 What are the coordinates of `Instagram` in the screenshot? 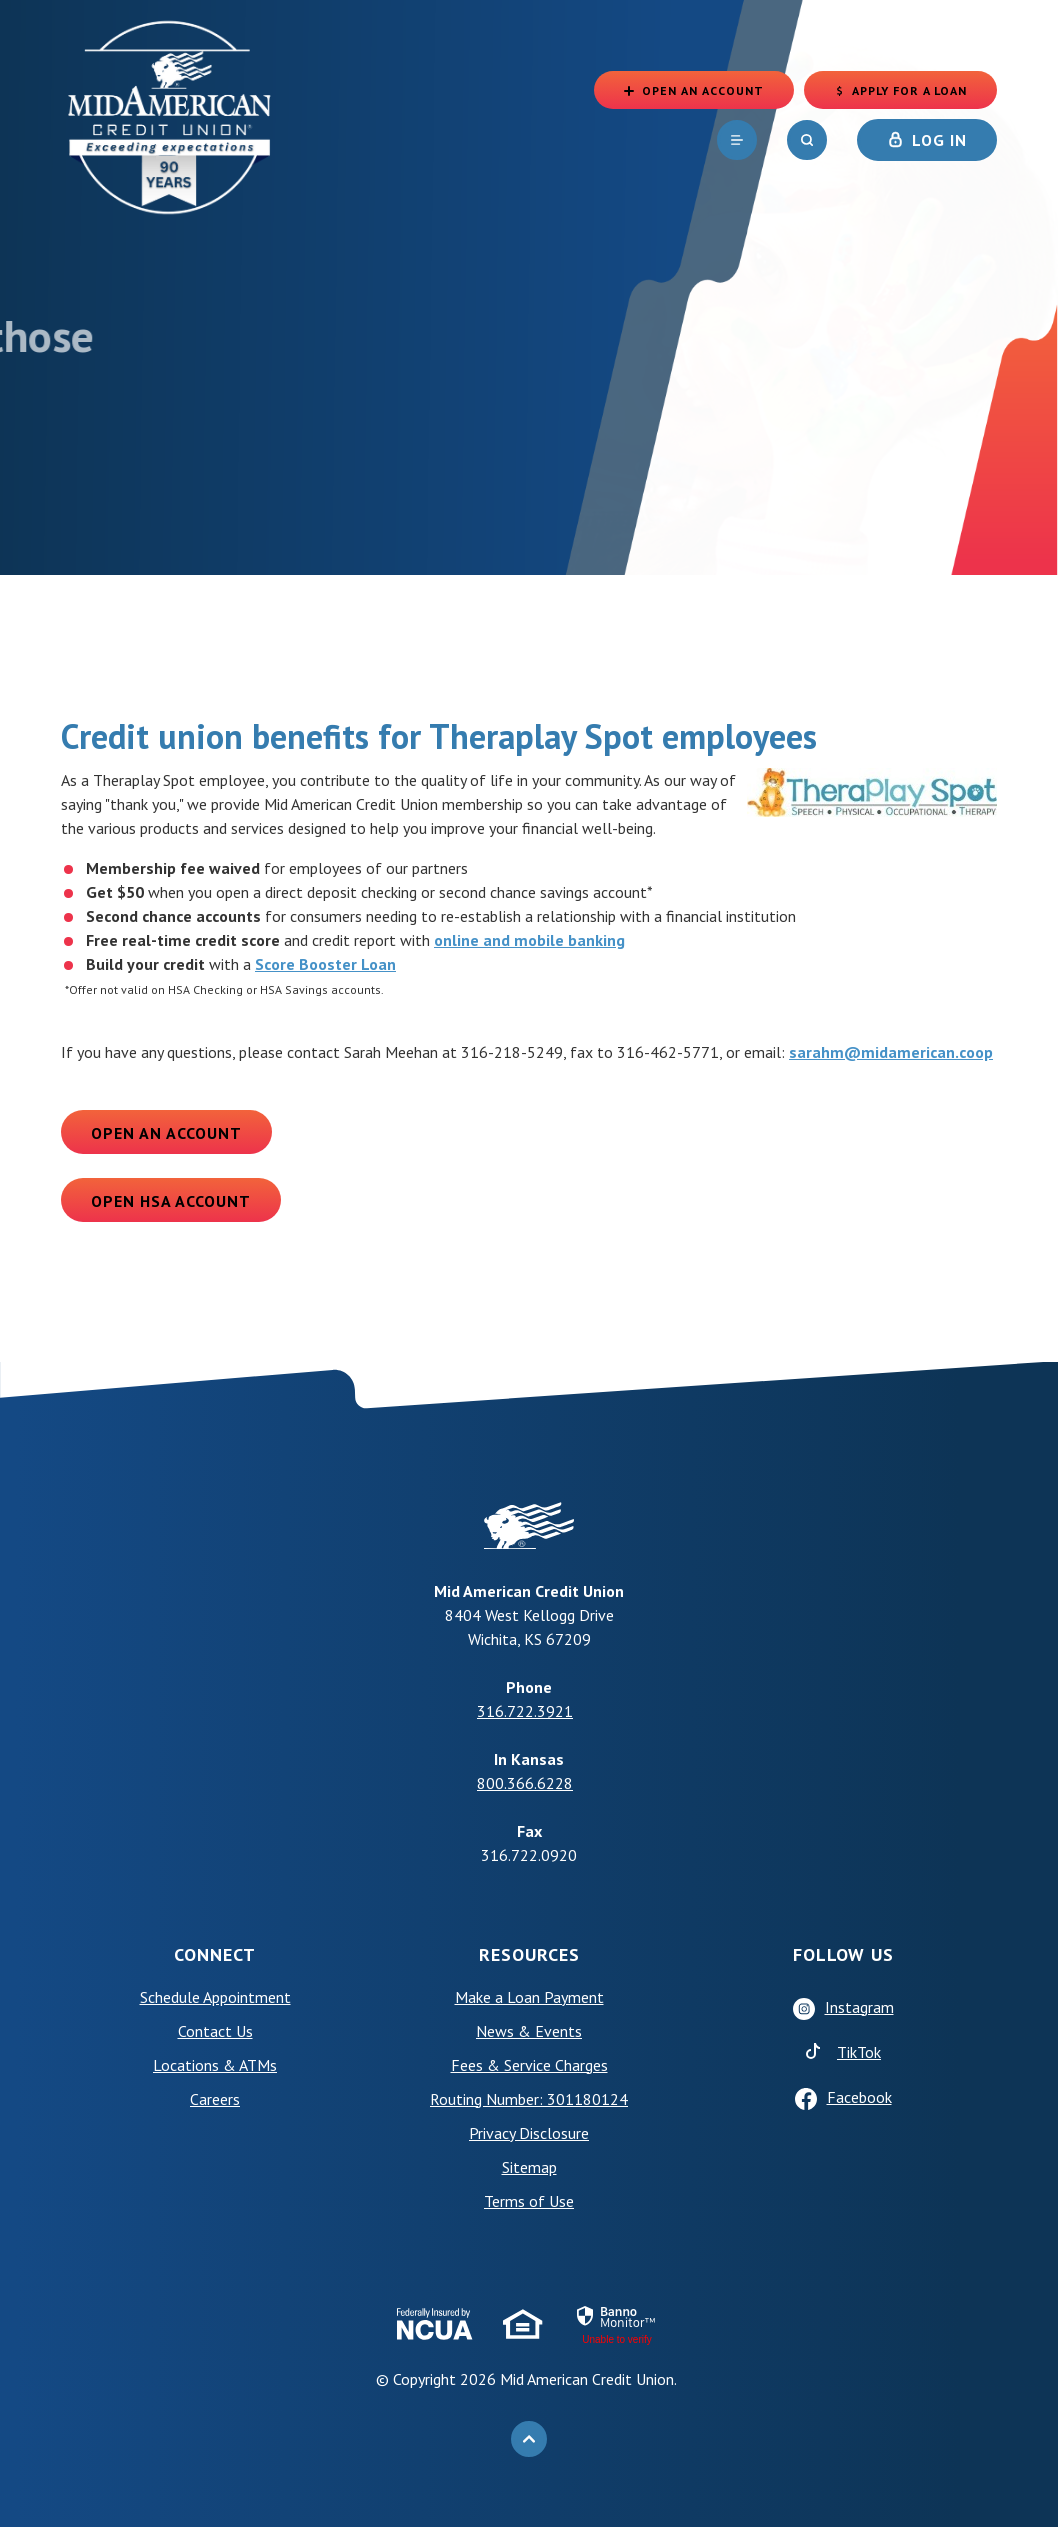 It's located at (859, 2007).